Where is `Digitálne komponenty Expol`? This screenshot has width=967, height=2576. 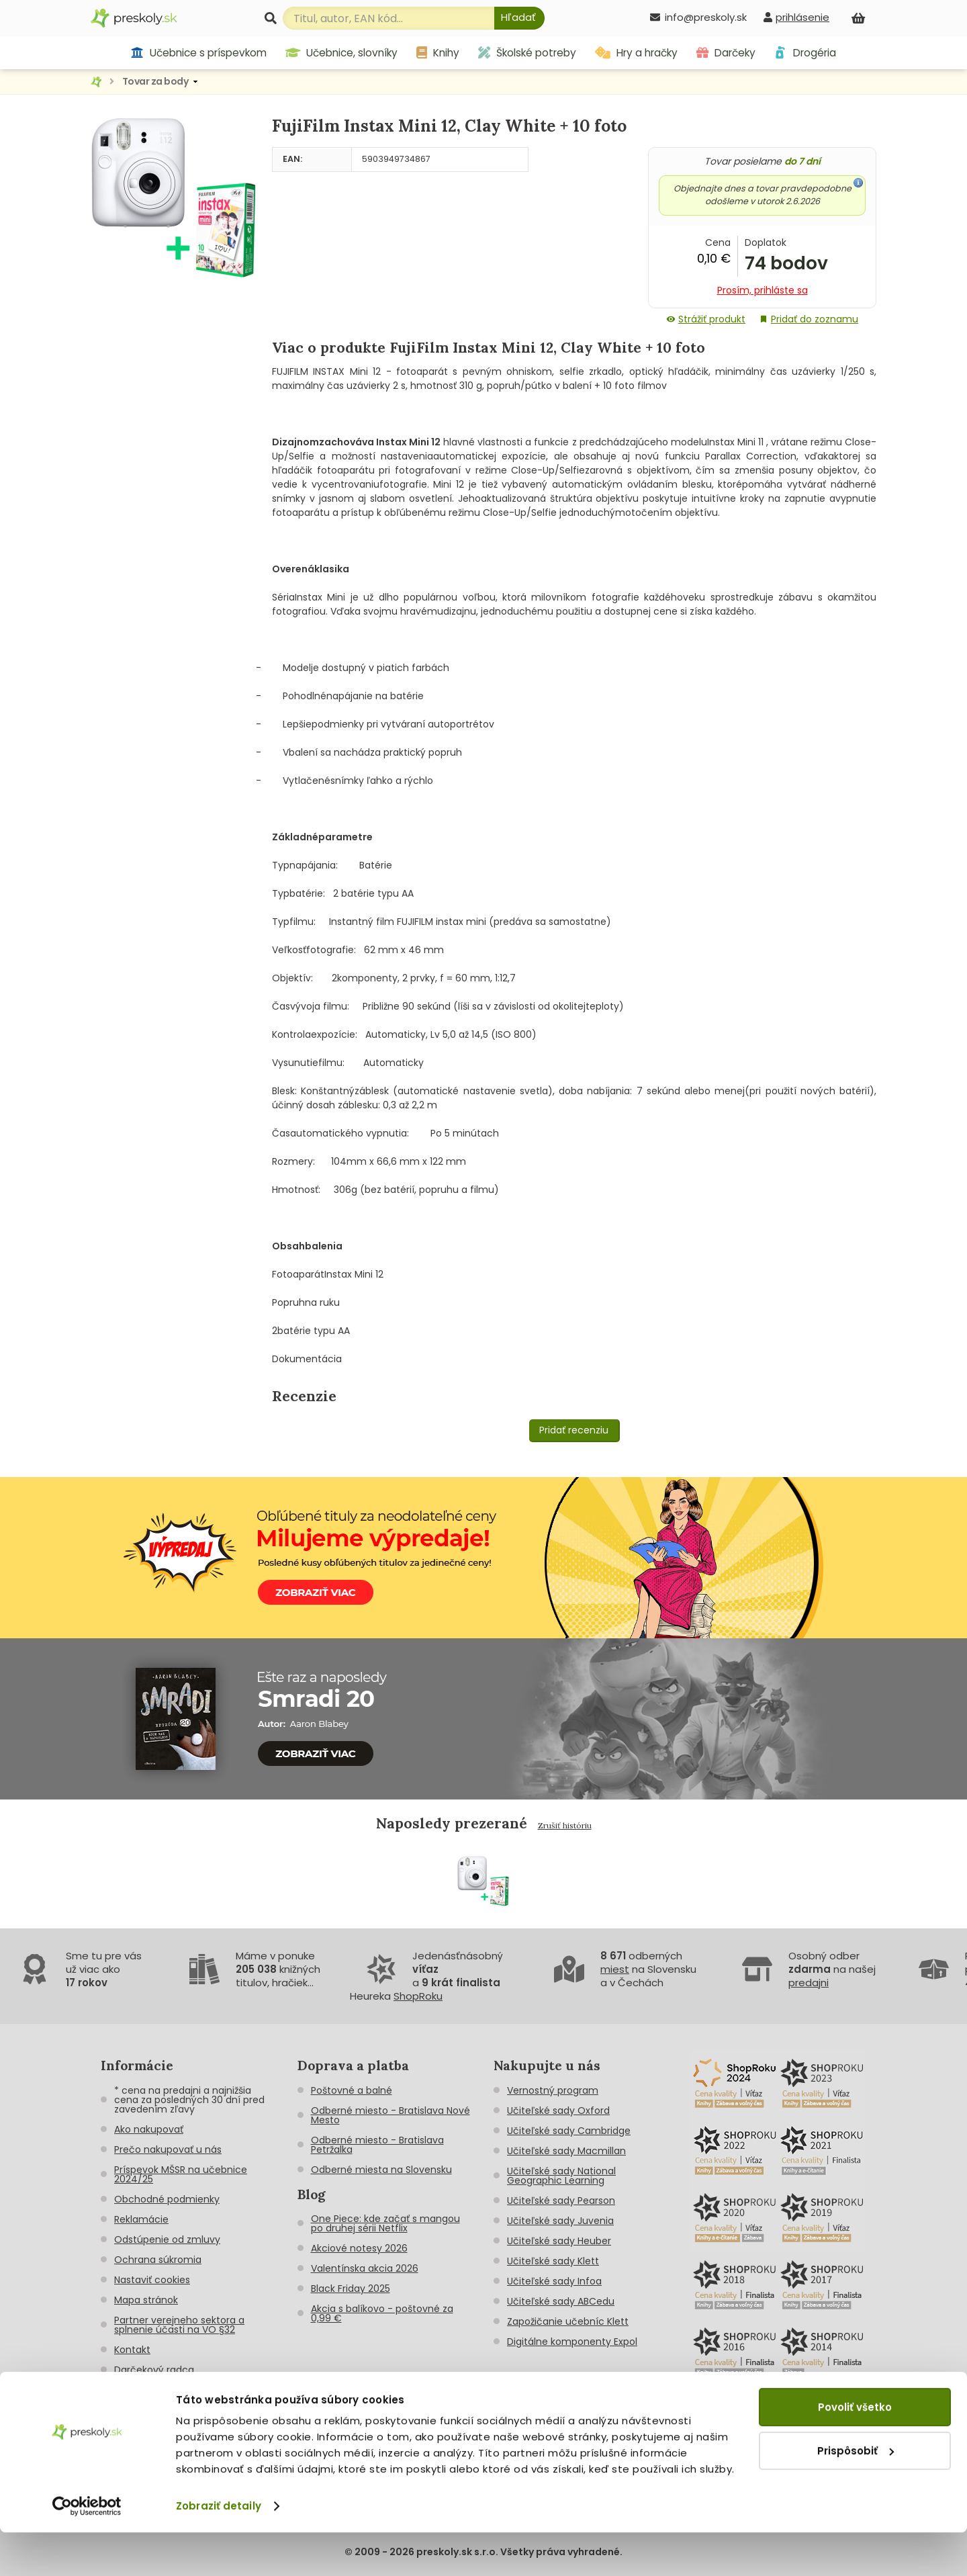
Digitálne komponenty Expol is located at coordinates (572, 2341).